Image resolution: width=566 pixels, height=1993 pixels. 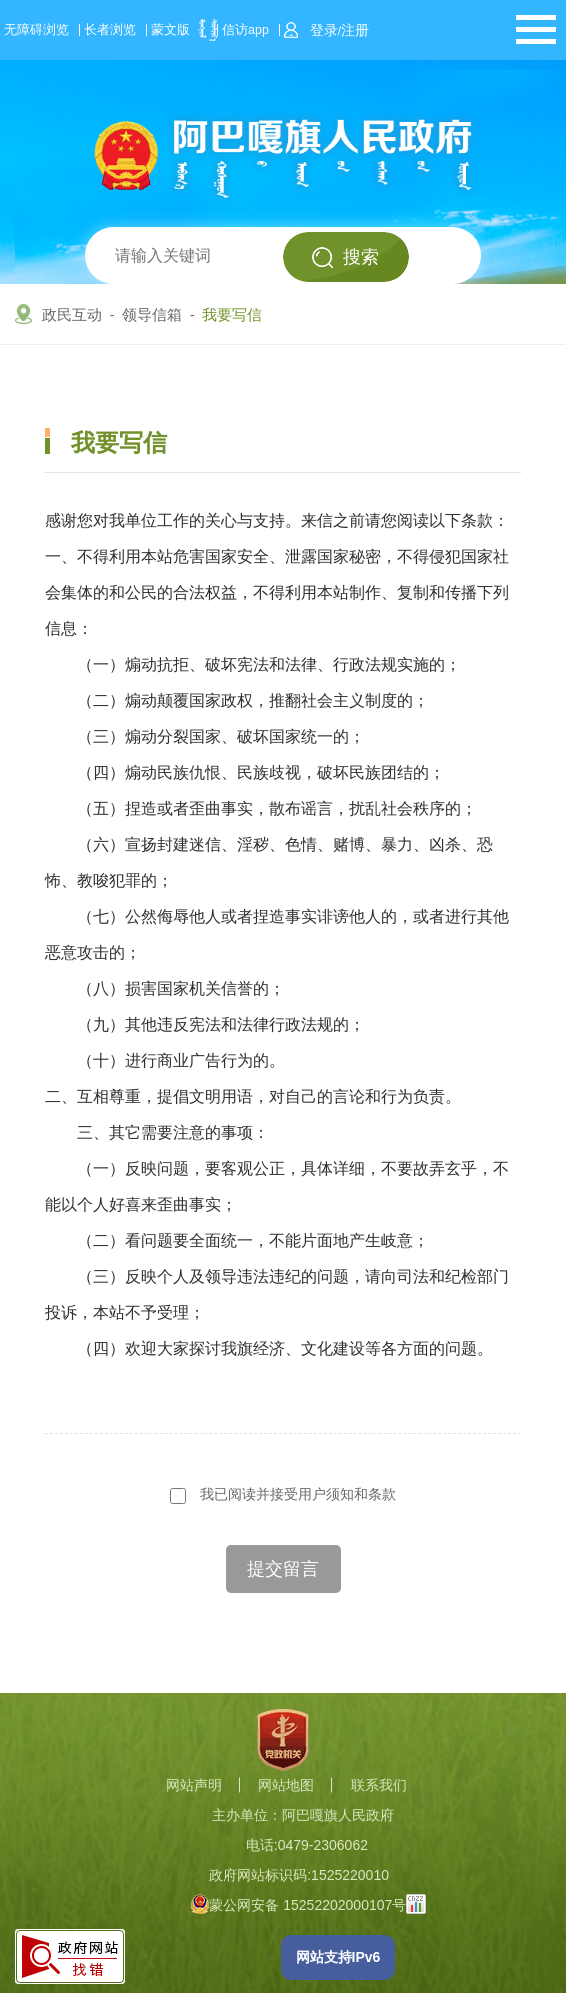 What do you see at coordinates (170, 30) in the screenshot?
I see `蒙文版` at bounding box center [170, 30].